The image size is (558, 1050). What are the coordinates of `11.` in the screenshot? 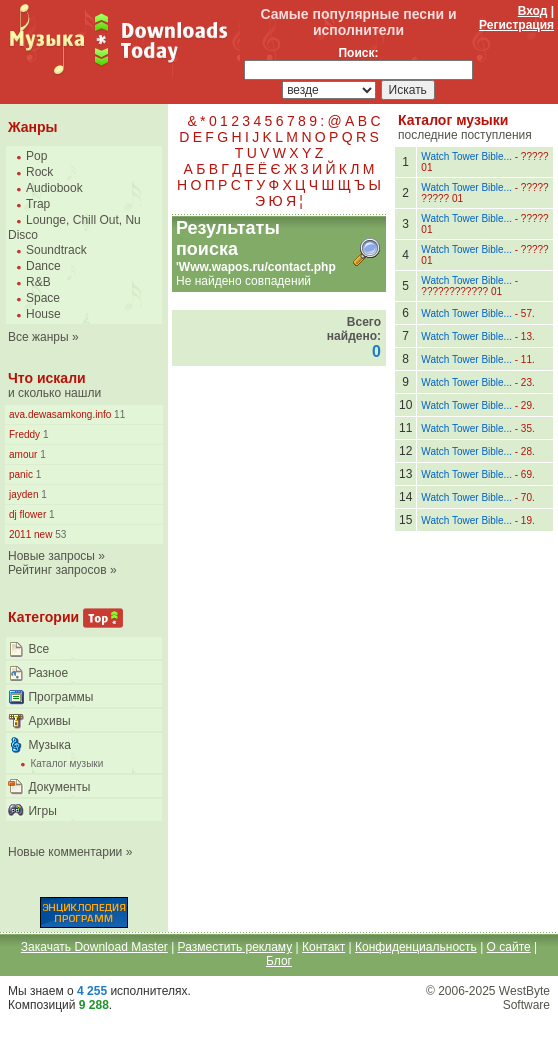 It's located at (528, 359).